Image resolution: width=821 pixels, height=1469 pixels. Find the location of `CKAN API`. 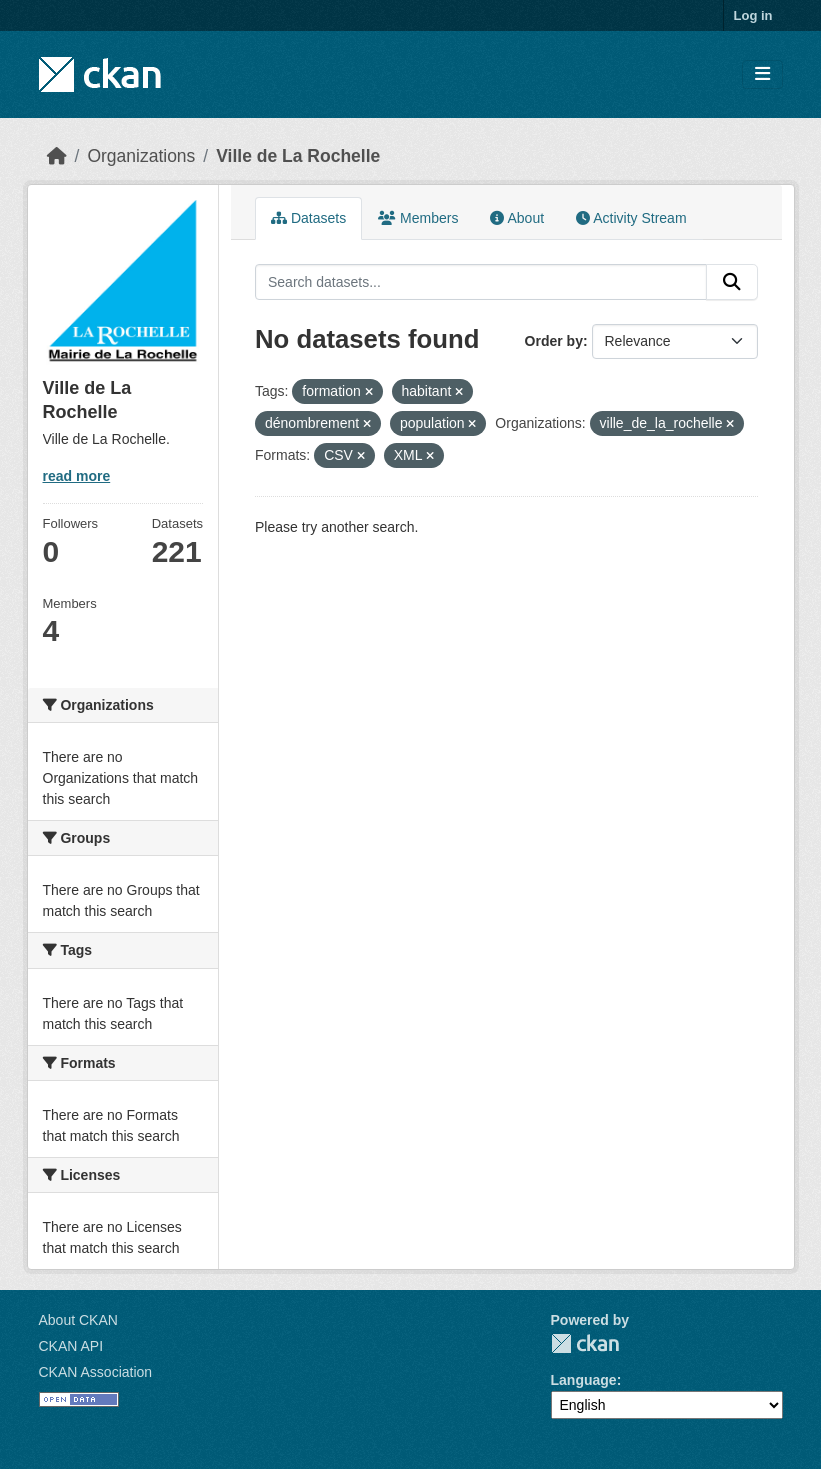

CKAN API is located at coordinates (71, 1346).